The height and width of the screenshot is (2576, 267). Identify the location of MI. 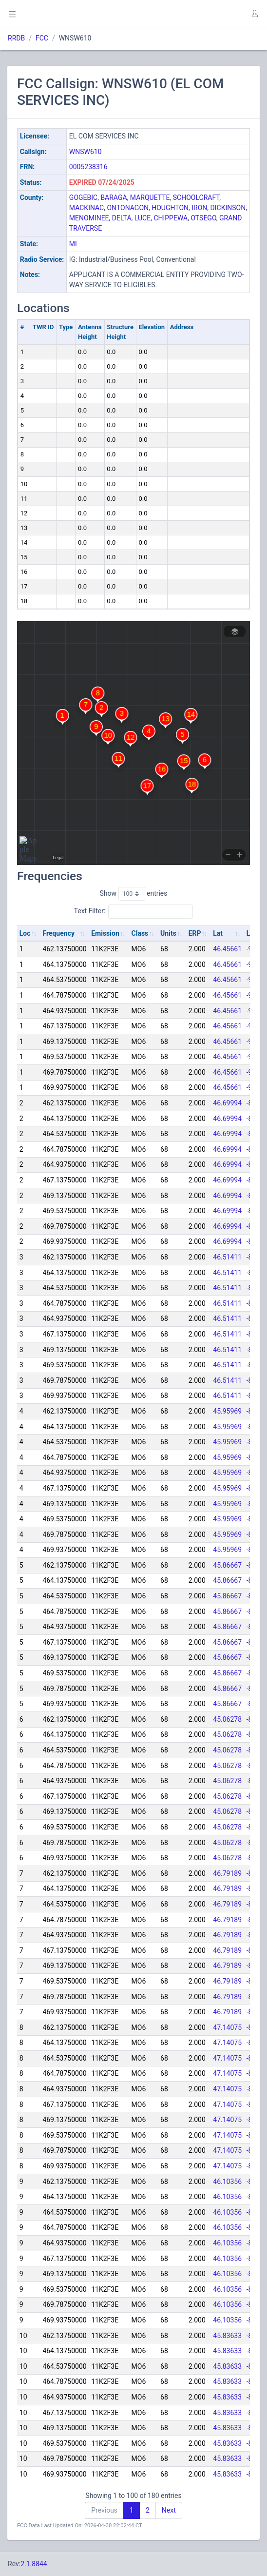
(73, 244).